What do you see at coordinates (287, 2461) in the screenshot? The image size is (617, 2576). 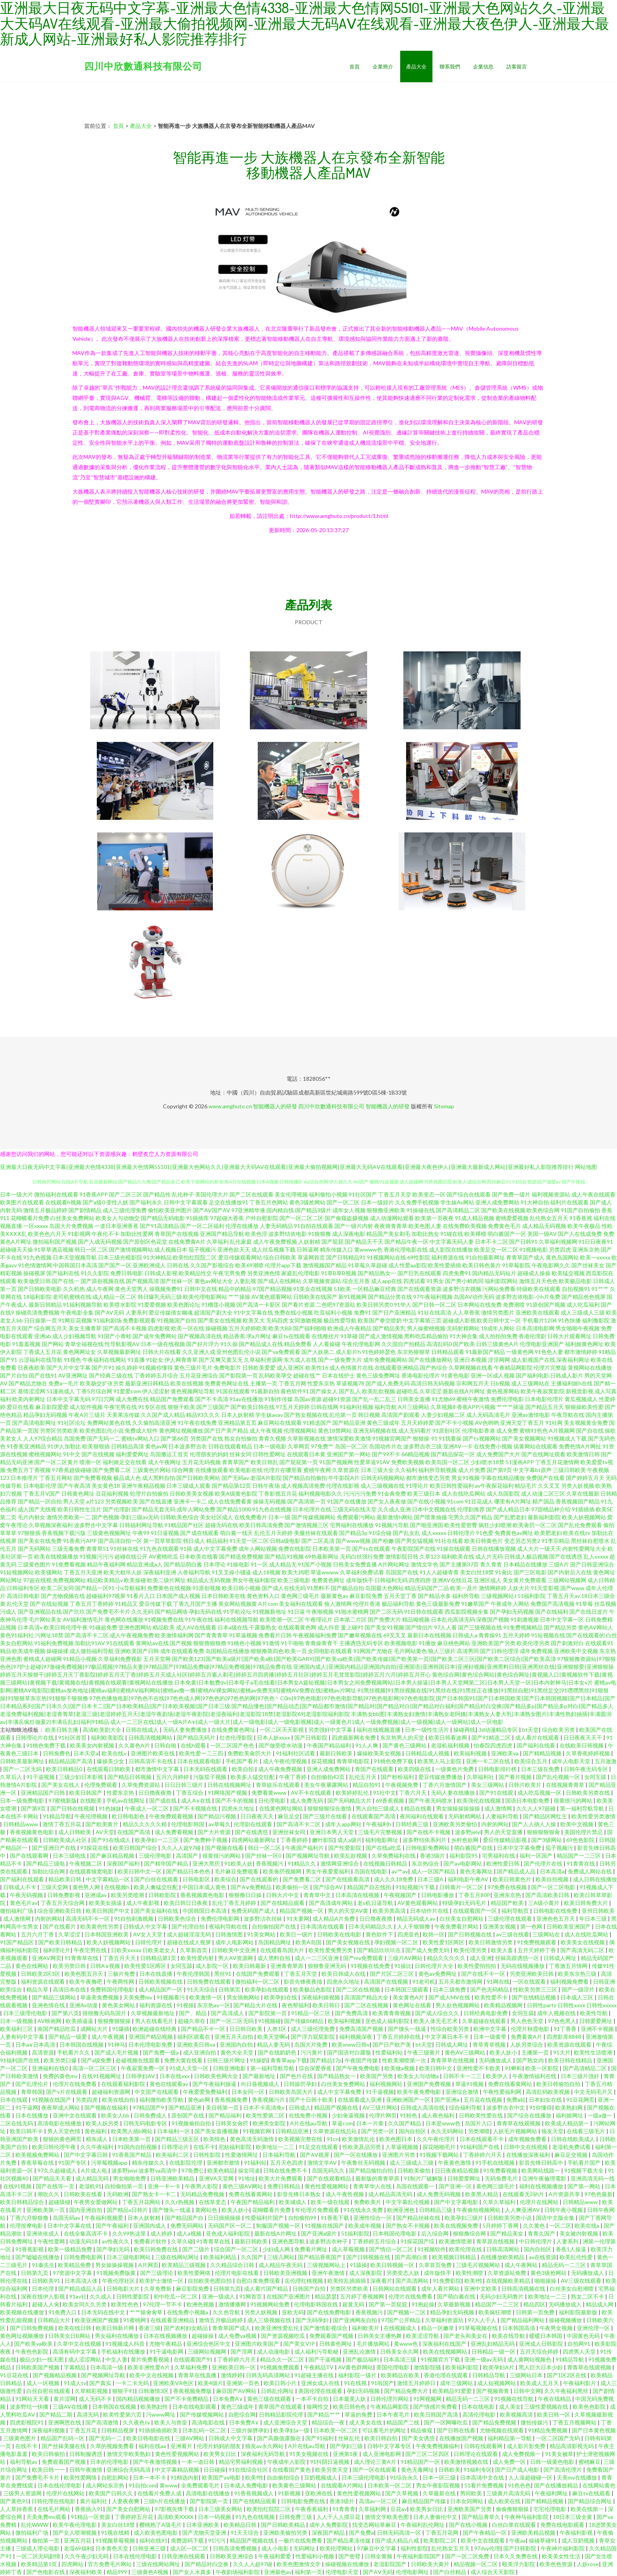 I see `午夜成年人影院` at bounding box center [287, 2461].